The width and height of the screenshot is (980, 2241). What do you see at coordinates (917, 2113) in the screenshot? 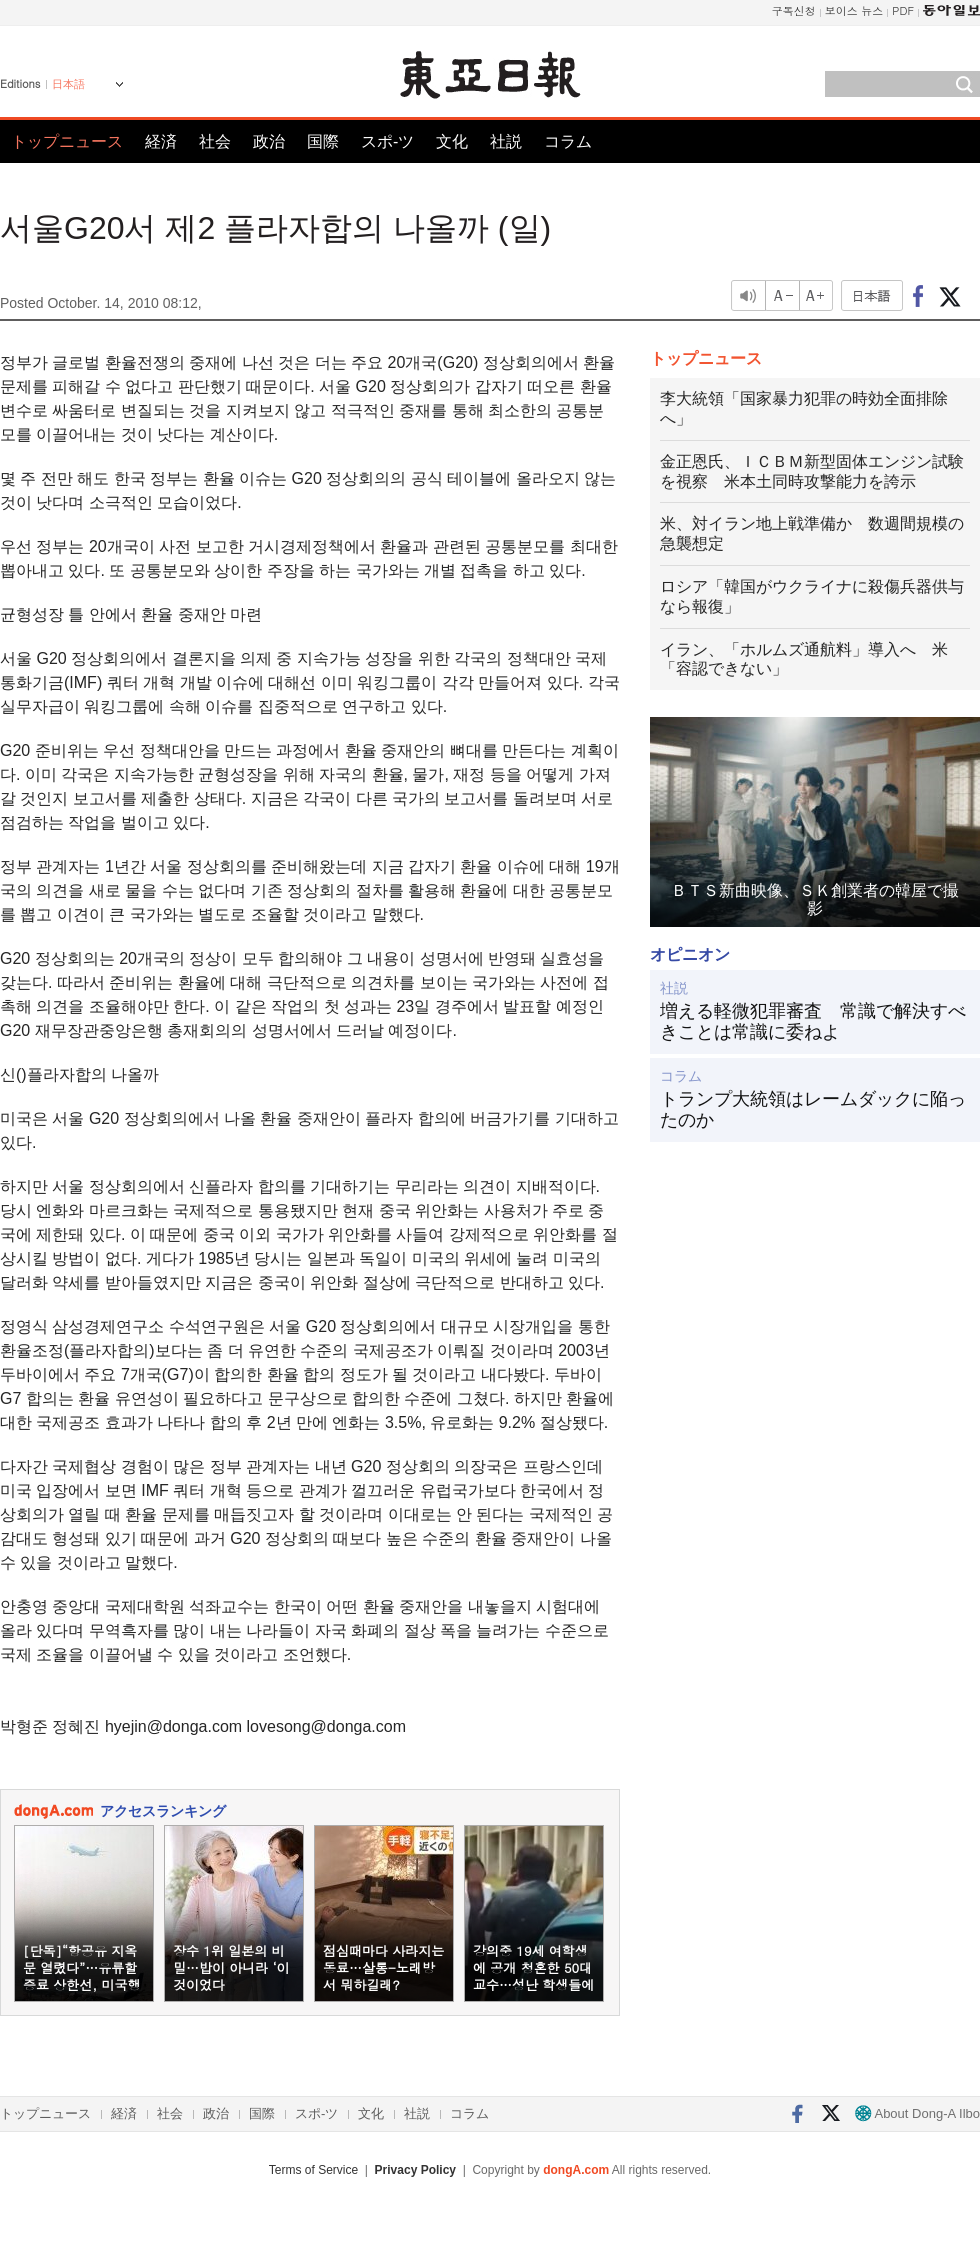
I see `About Dong-A Ilbo` at bounding box center [917, 2113].